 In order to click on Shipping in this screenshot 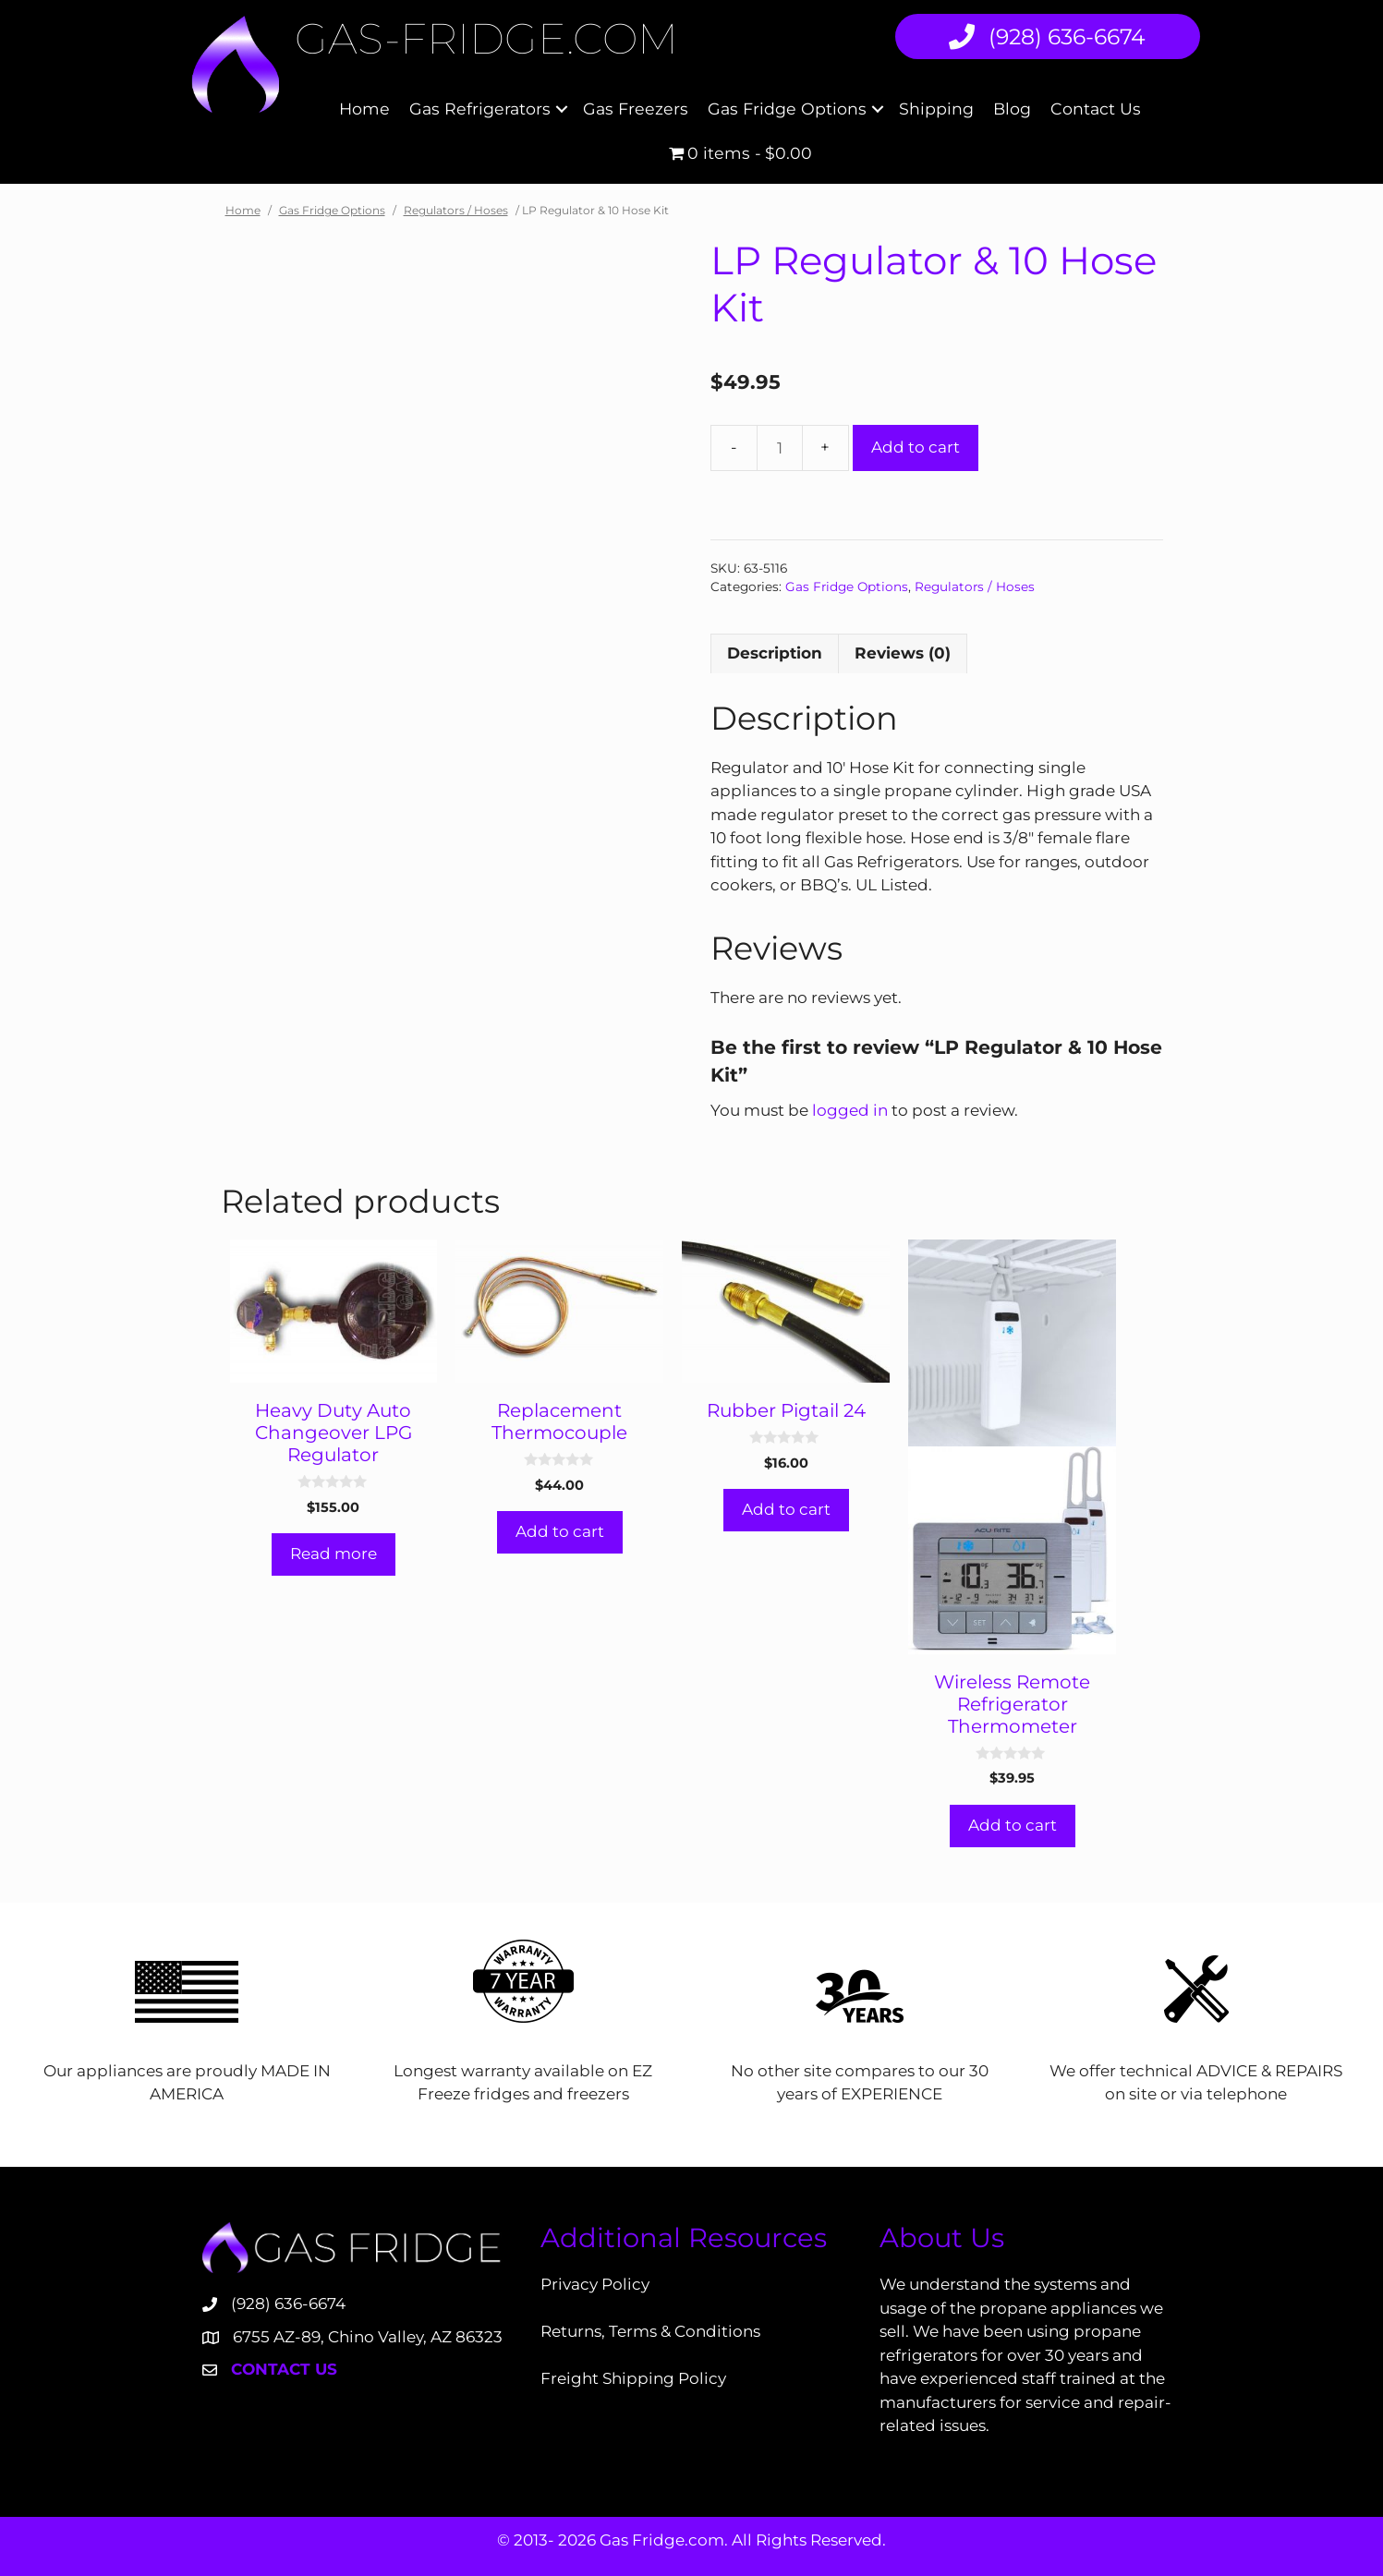, I will do `click(936, 108)`.